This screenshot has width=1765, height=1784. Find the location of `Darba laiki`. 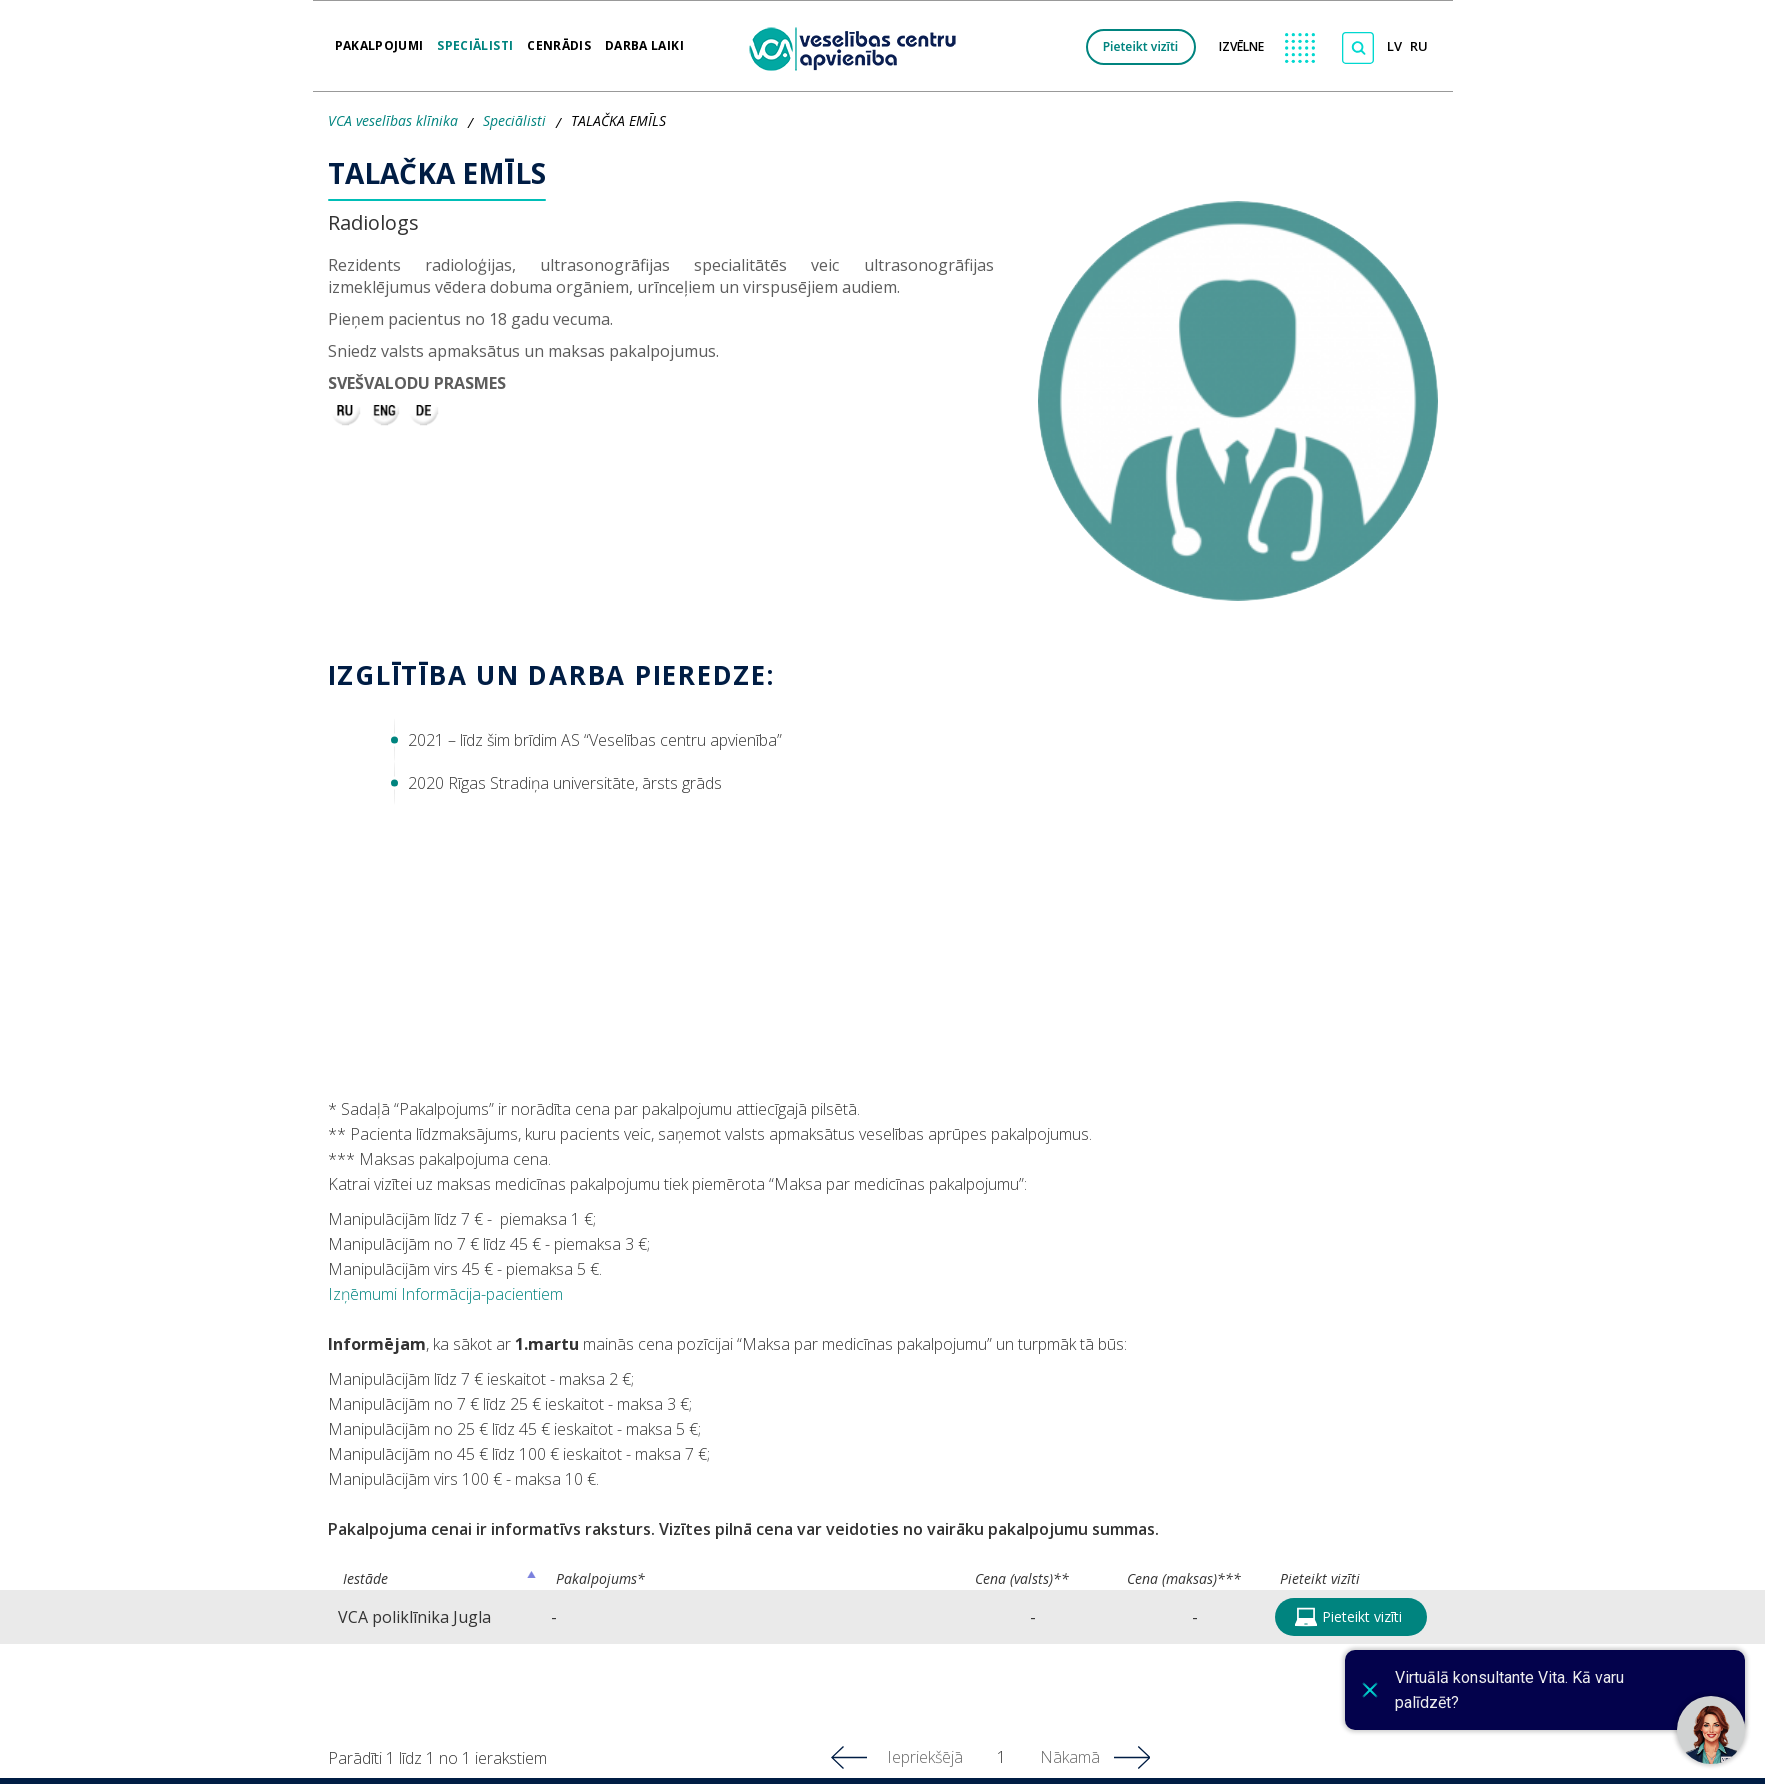

Darba laiki is located at coordinates (644, 39).